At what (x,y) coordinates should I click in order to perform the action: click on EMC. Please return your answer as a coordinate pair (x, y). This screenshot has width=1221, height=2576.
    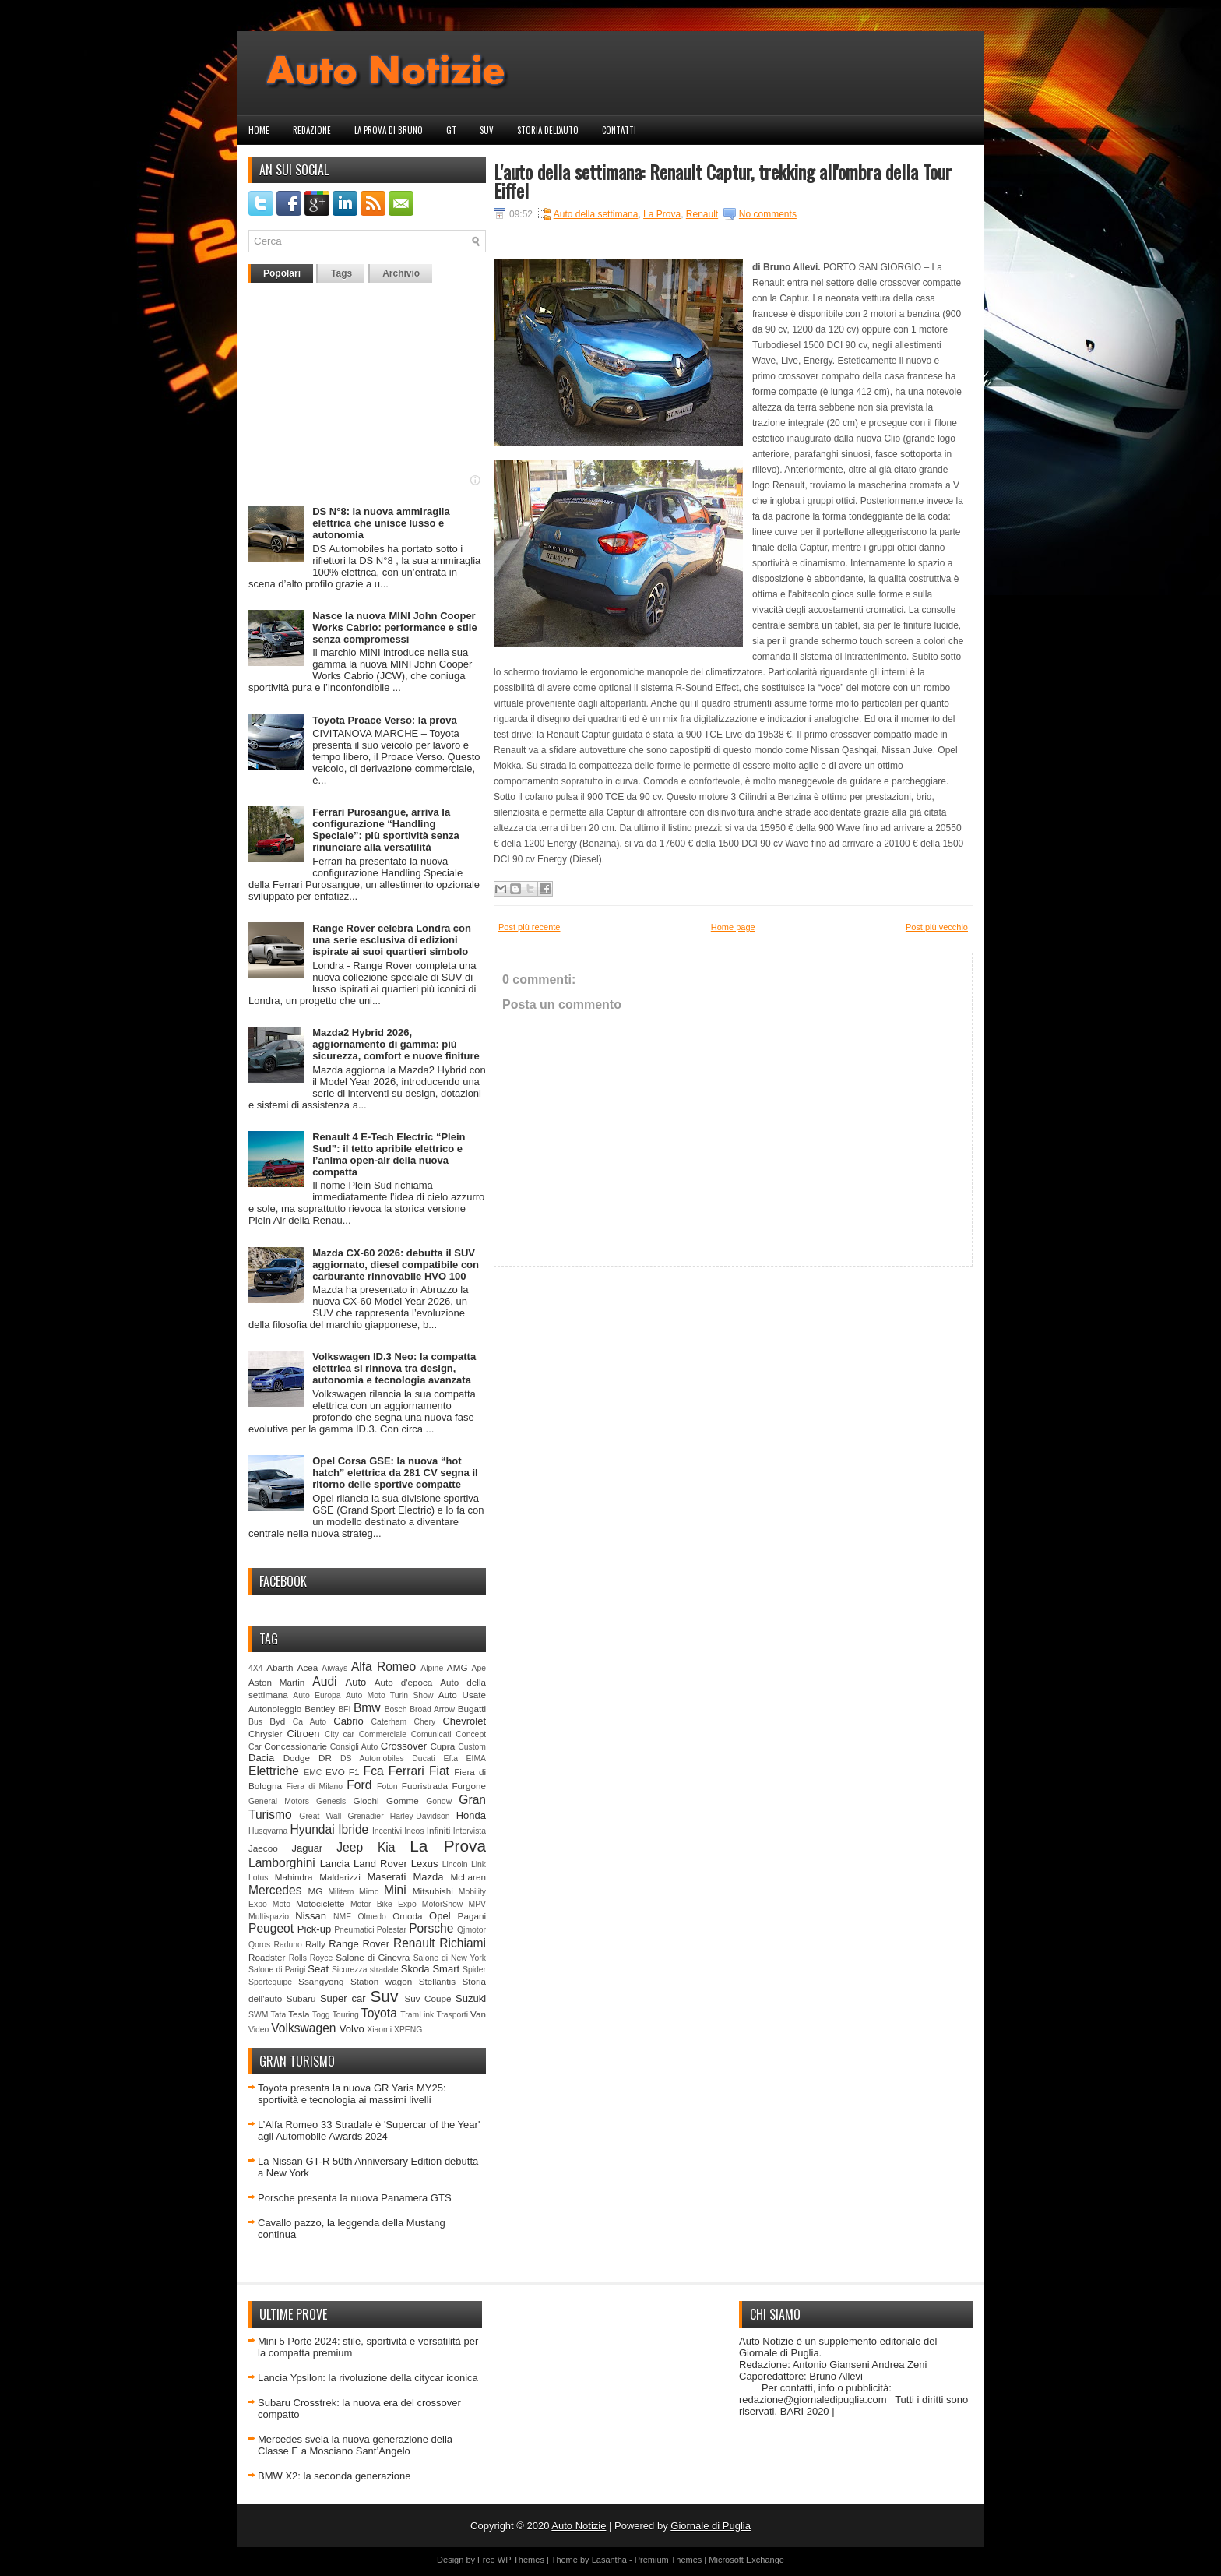
    Looking at the image, I should click on (313, 1772).